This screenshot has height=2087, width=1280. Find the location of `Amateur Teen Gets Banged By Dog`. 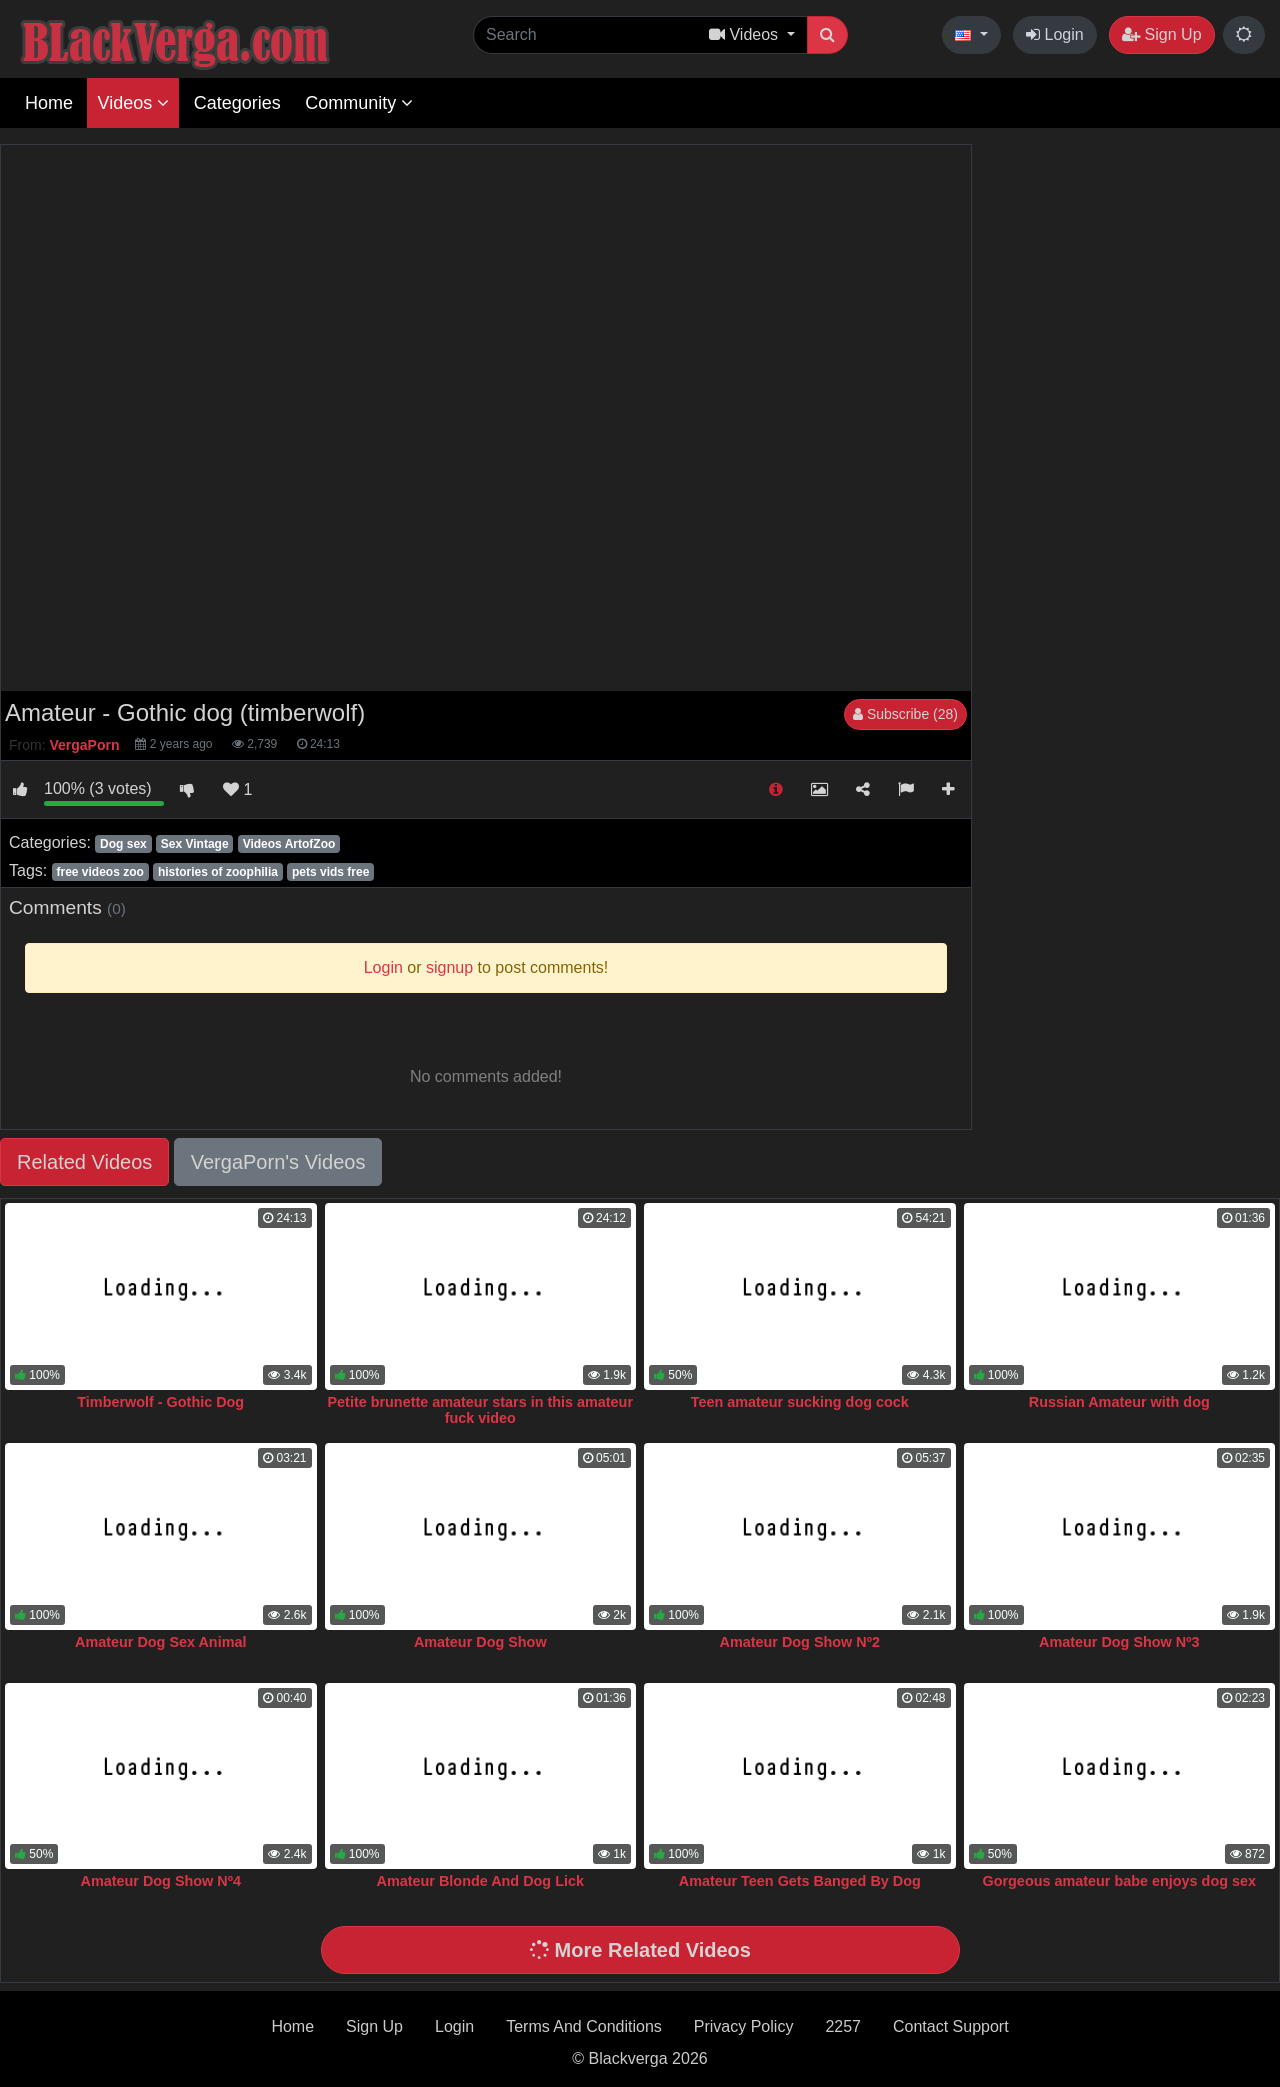

Amateur Teen Gets Banged By Dog is located at coordinates (800, 1881).